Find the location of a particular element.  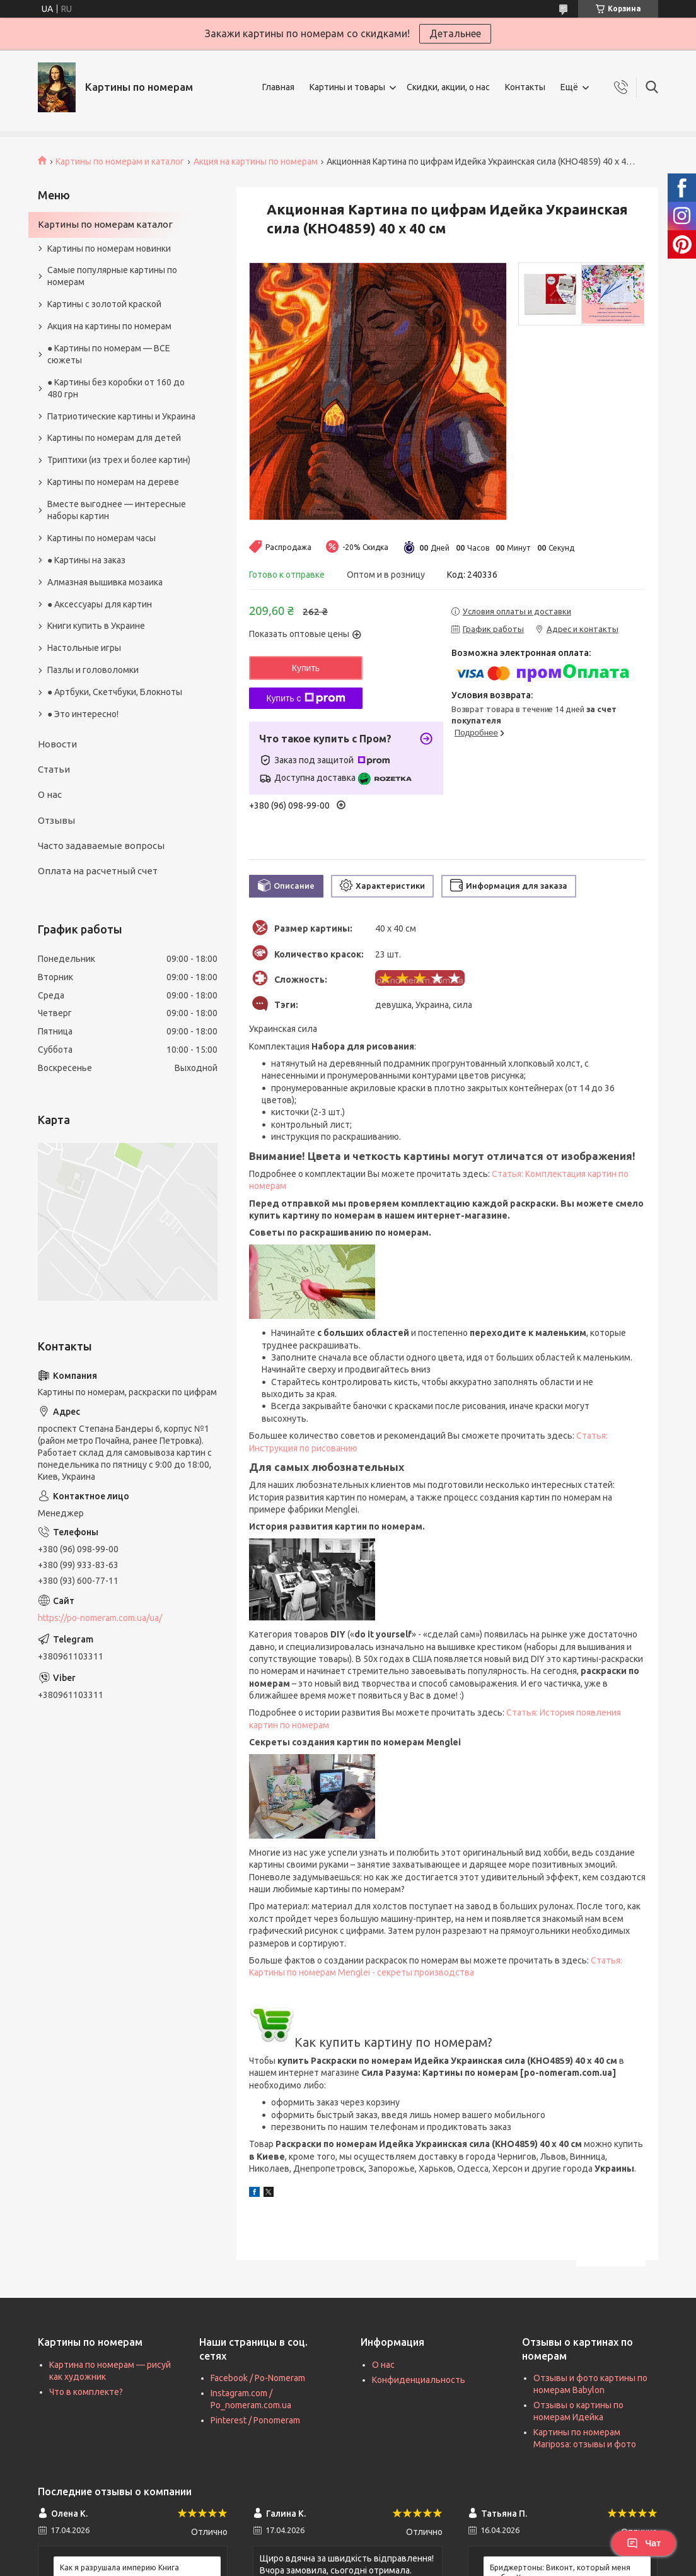

Детальнее is located at coordinates (455, 33).